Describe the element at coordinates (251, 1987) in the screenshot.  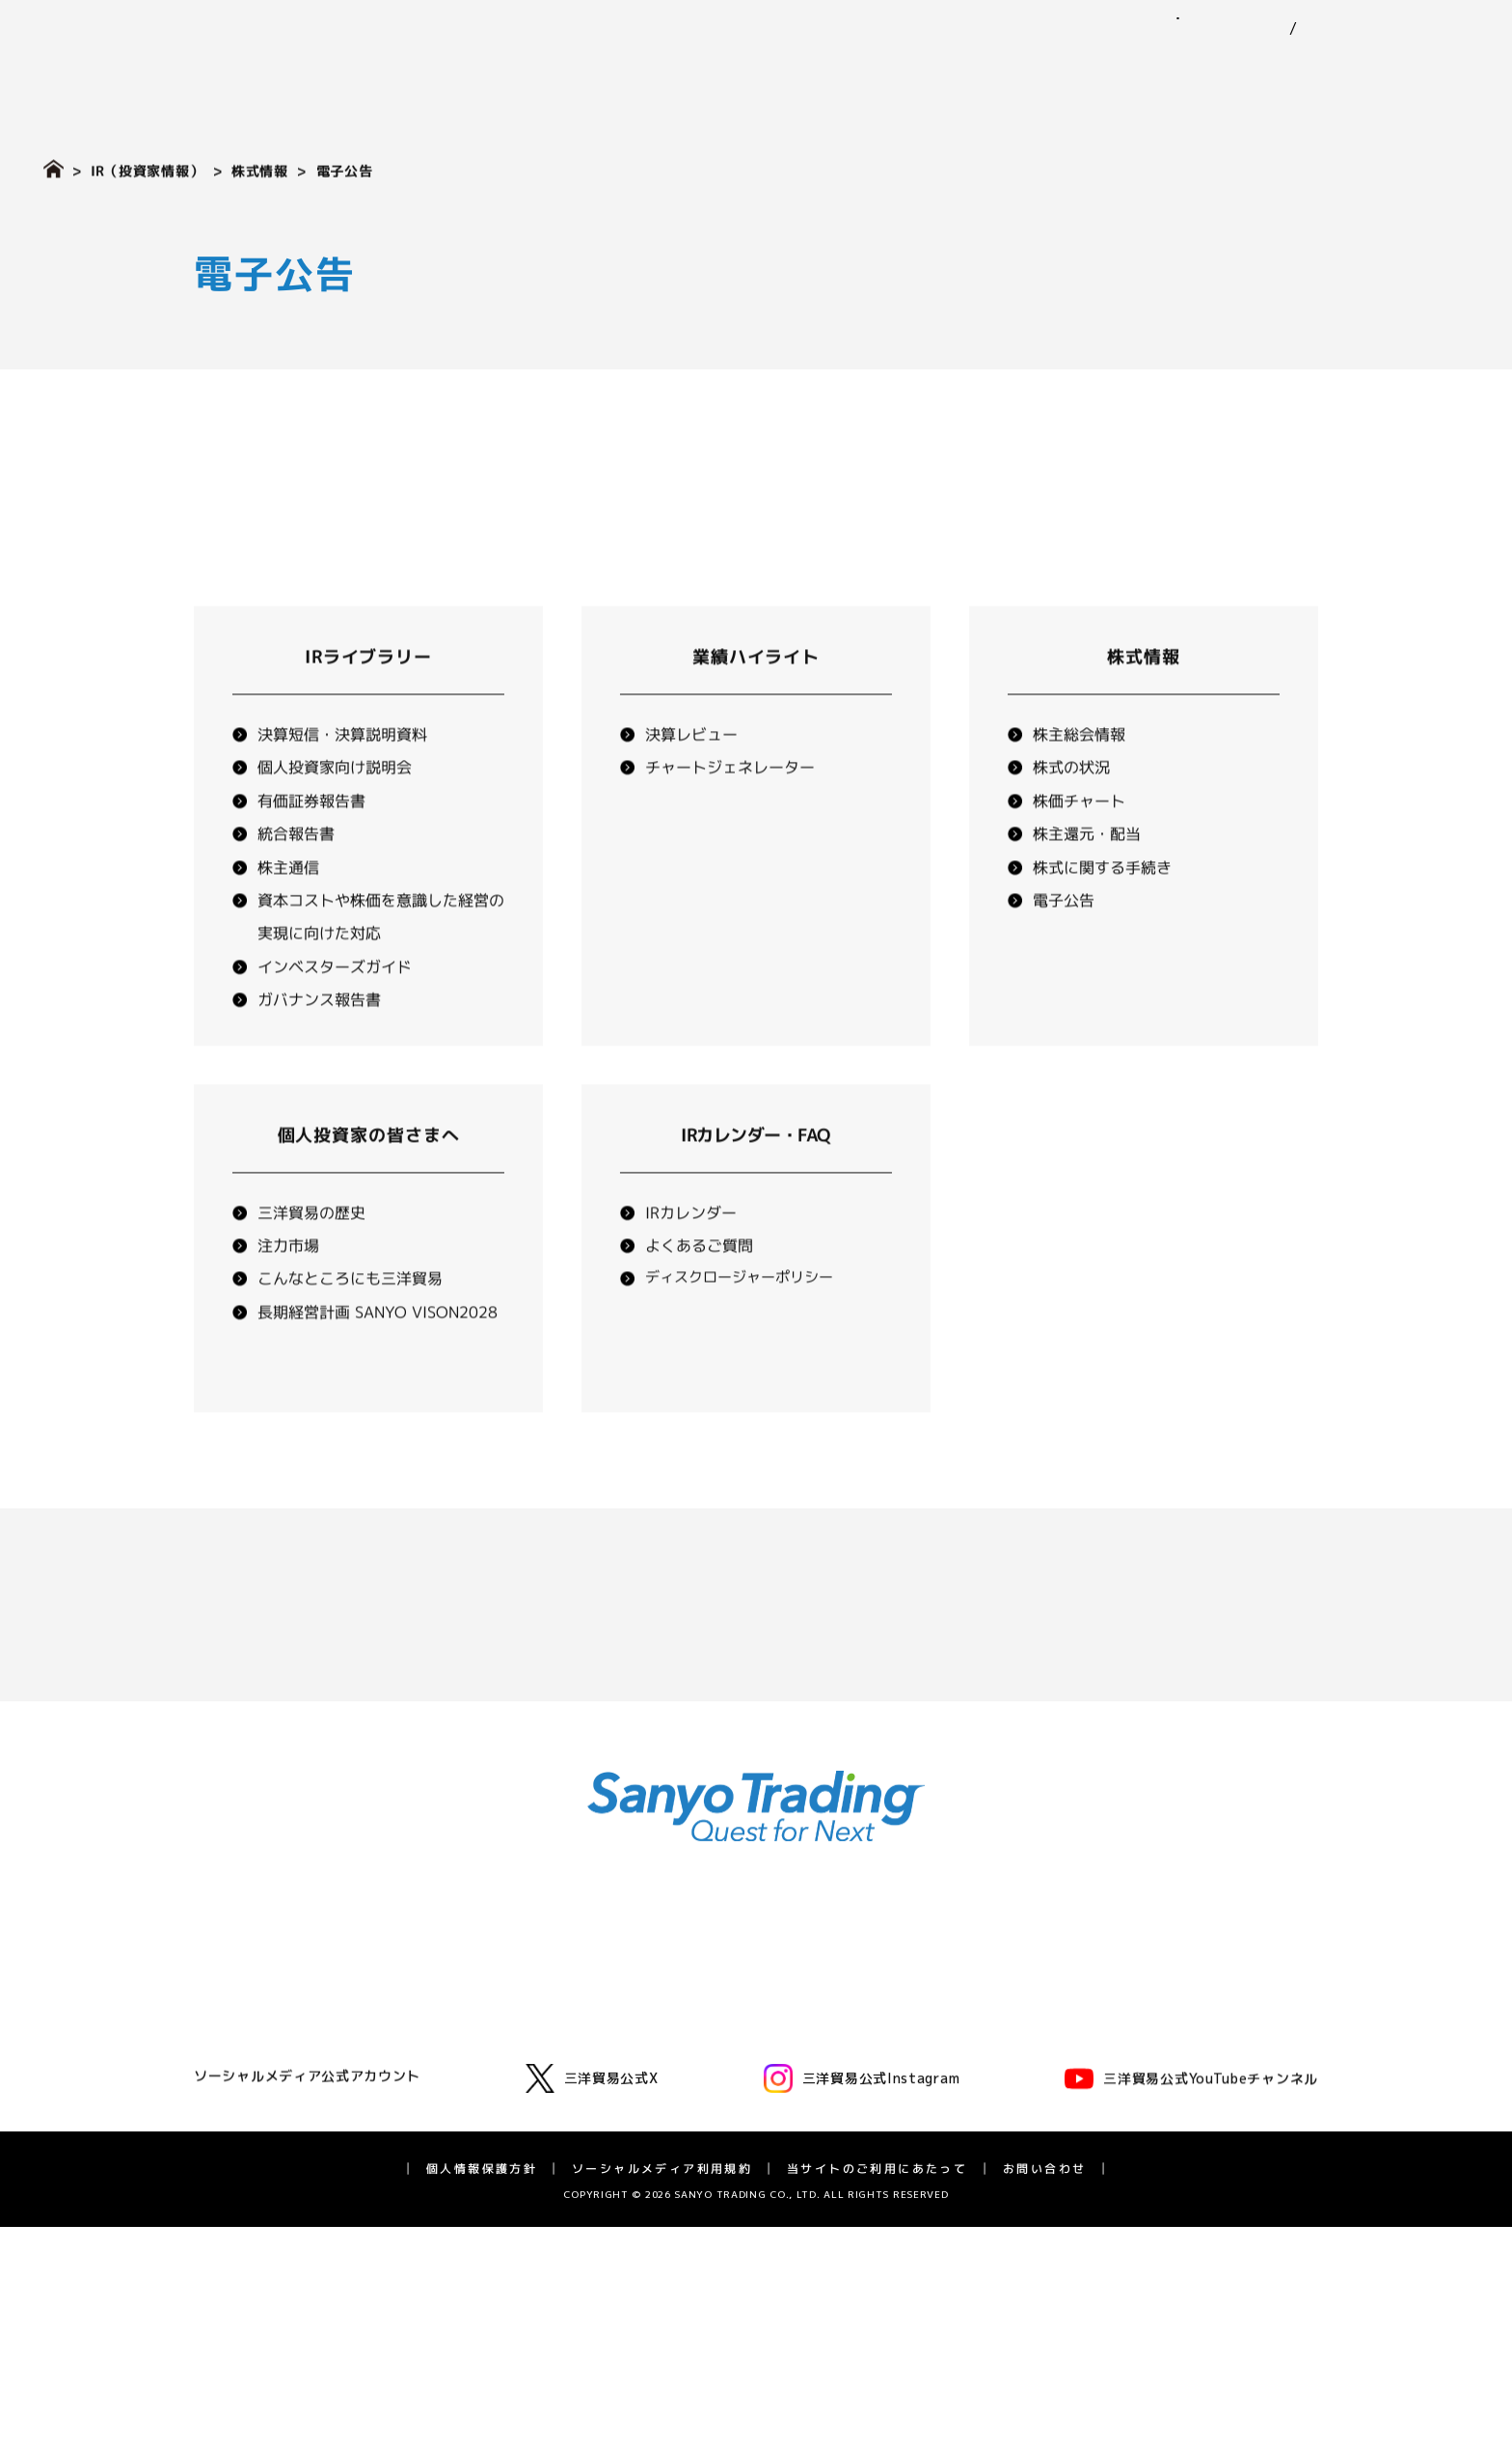
I see `代表挨拶` at that location.